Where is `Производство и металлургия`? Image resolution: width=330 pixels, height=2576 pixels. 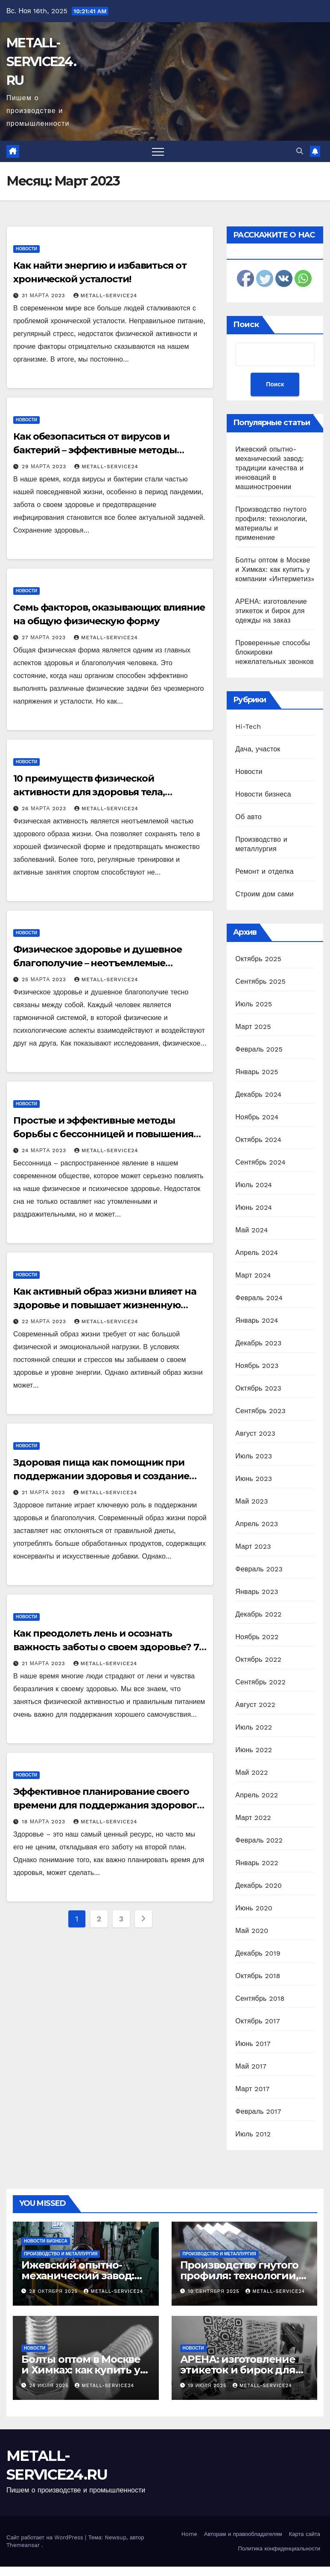
Производство и металлургия is located at coordinates (60, 2253).